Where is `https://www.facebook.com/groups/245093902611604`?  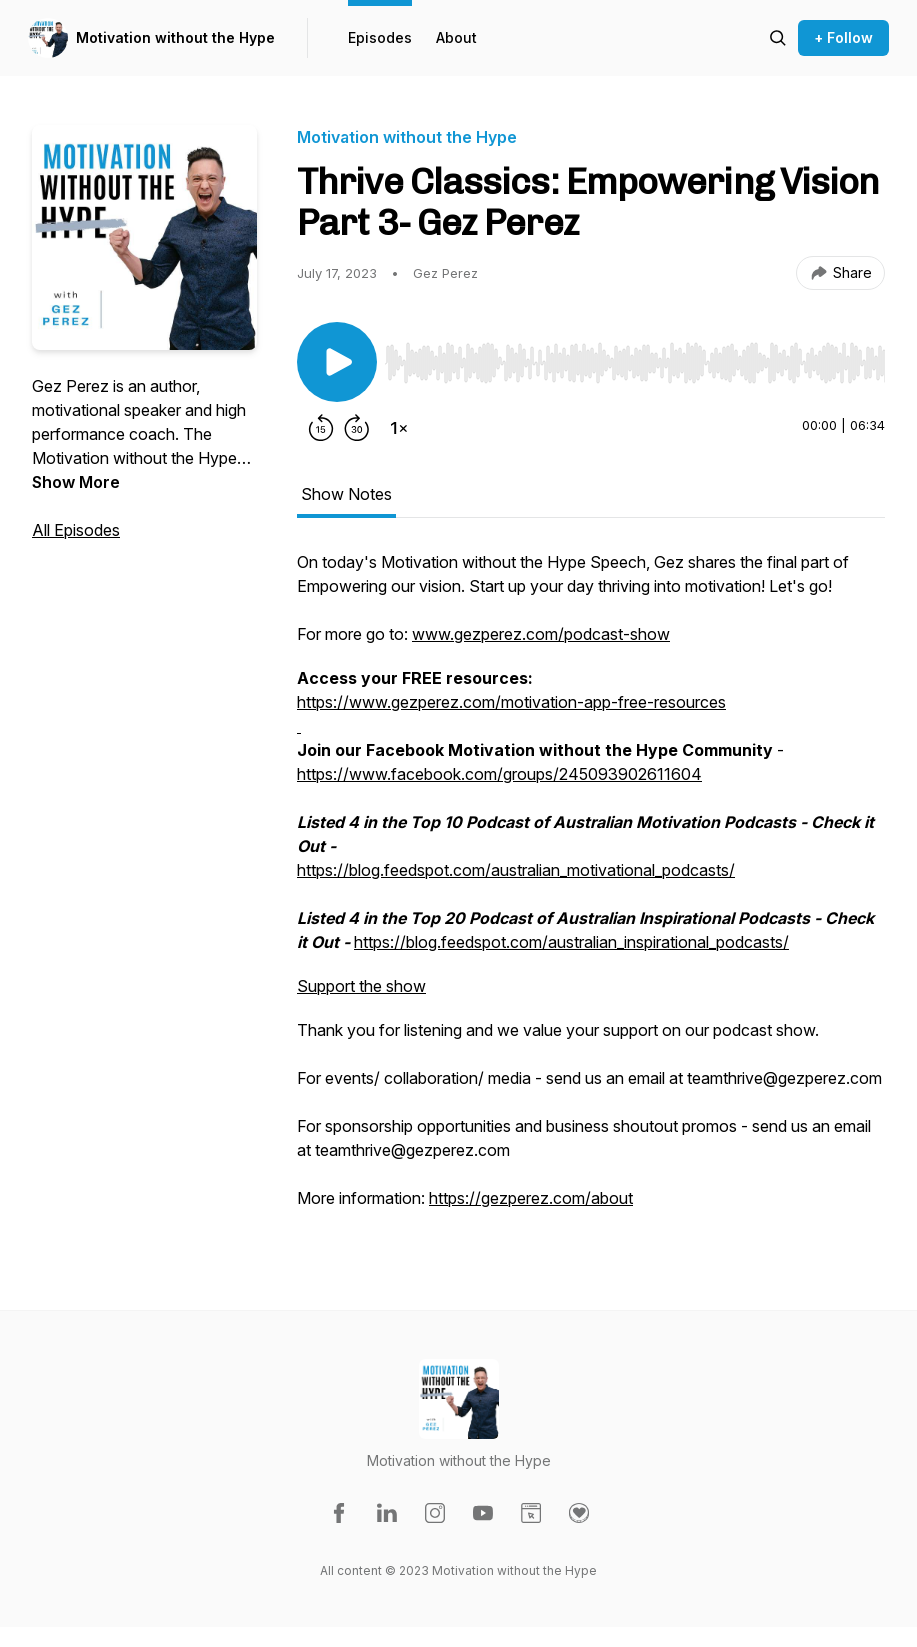
https://www.facebook.com/groups/245093902611604 is located at coordinates (499, 774).